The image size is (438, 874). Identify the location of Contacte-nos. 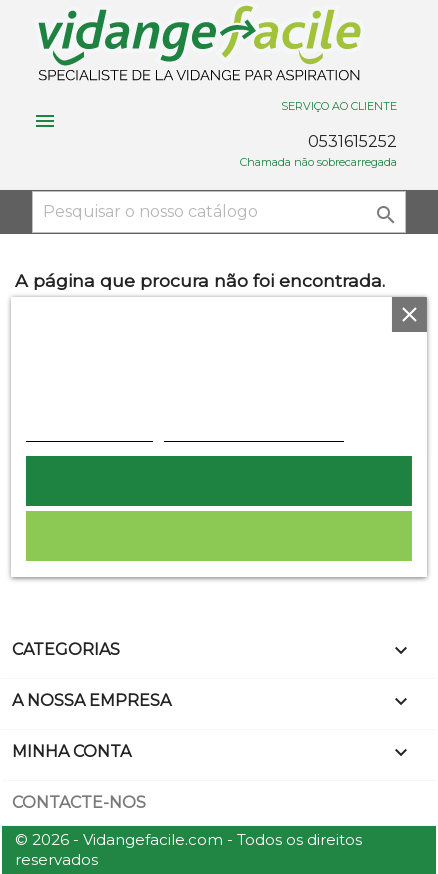
(79, 802).